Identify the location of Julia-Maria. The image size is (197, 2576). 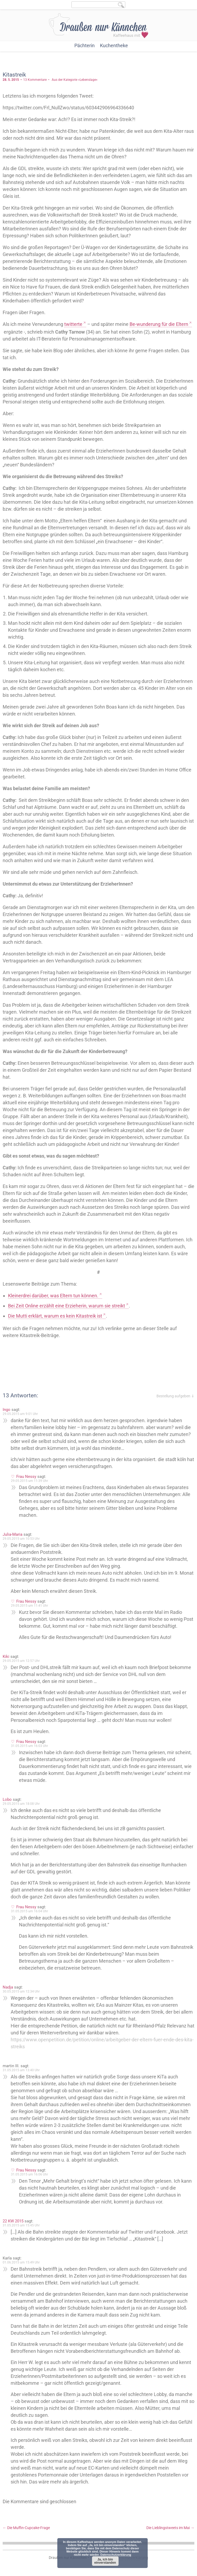
(12, 1534).